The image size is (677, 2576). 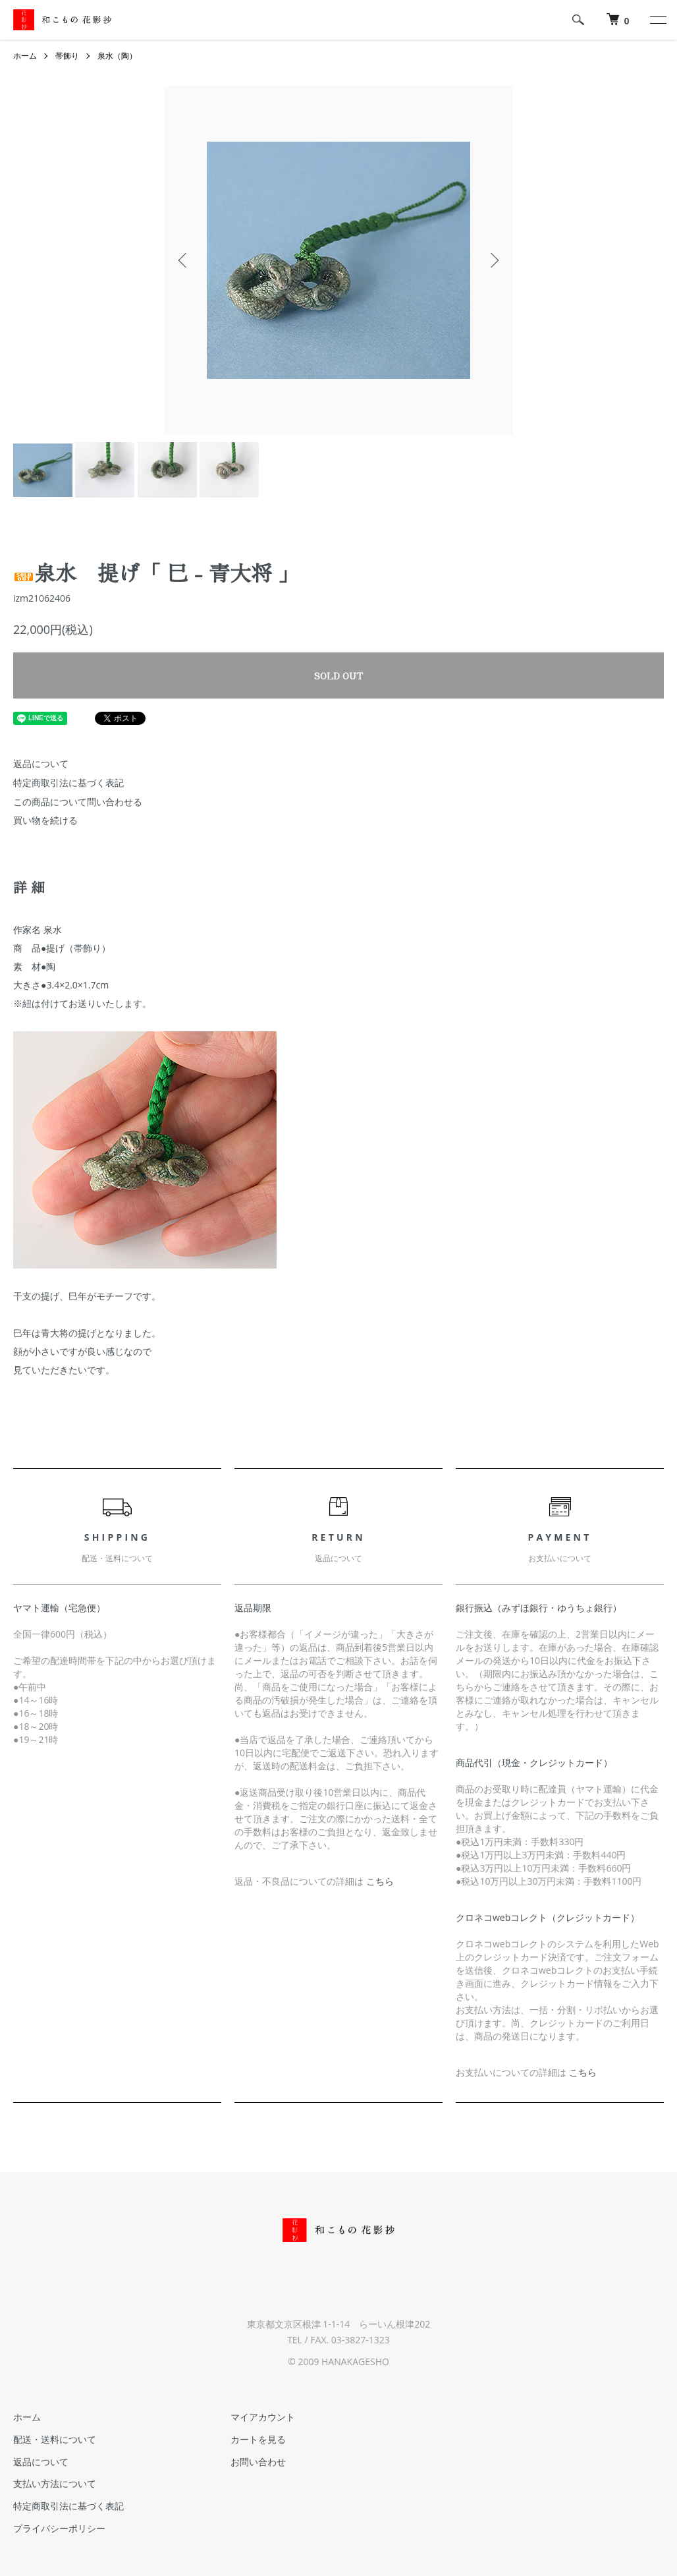 I want to click on マイアカウント, so click(x=262, y=2417).